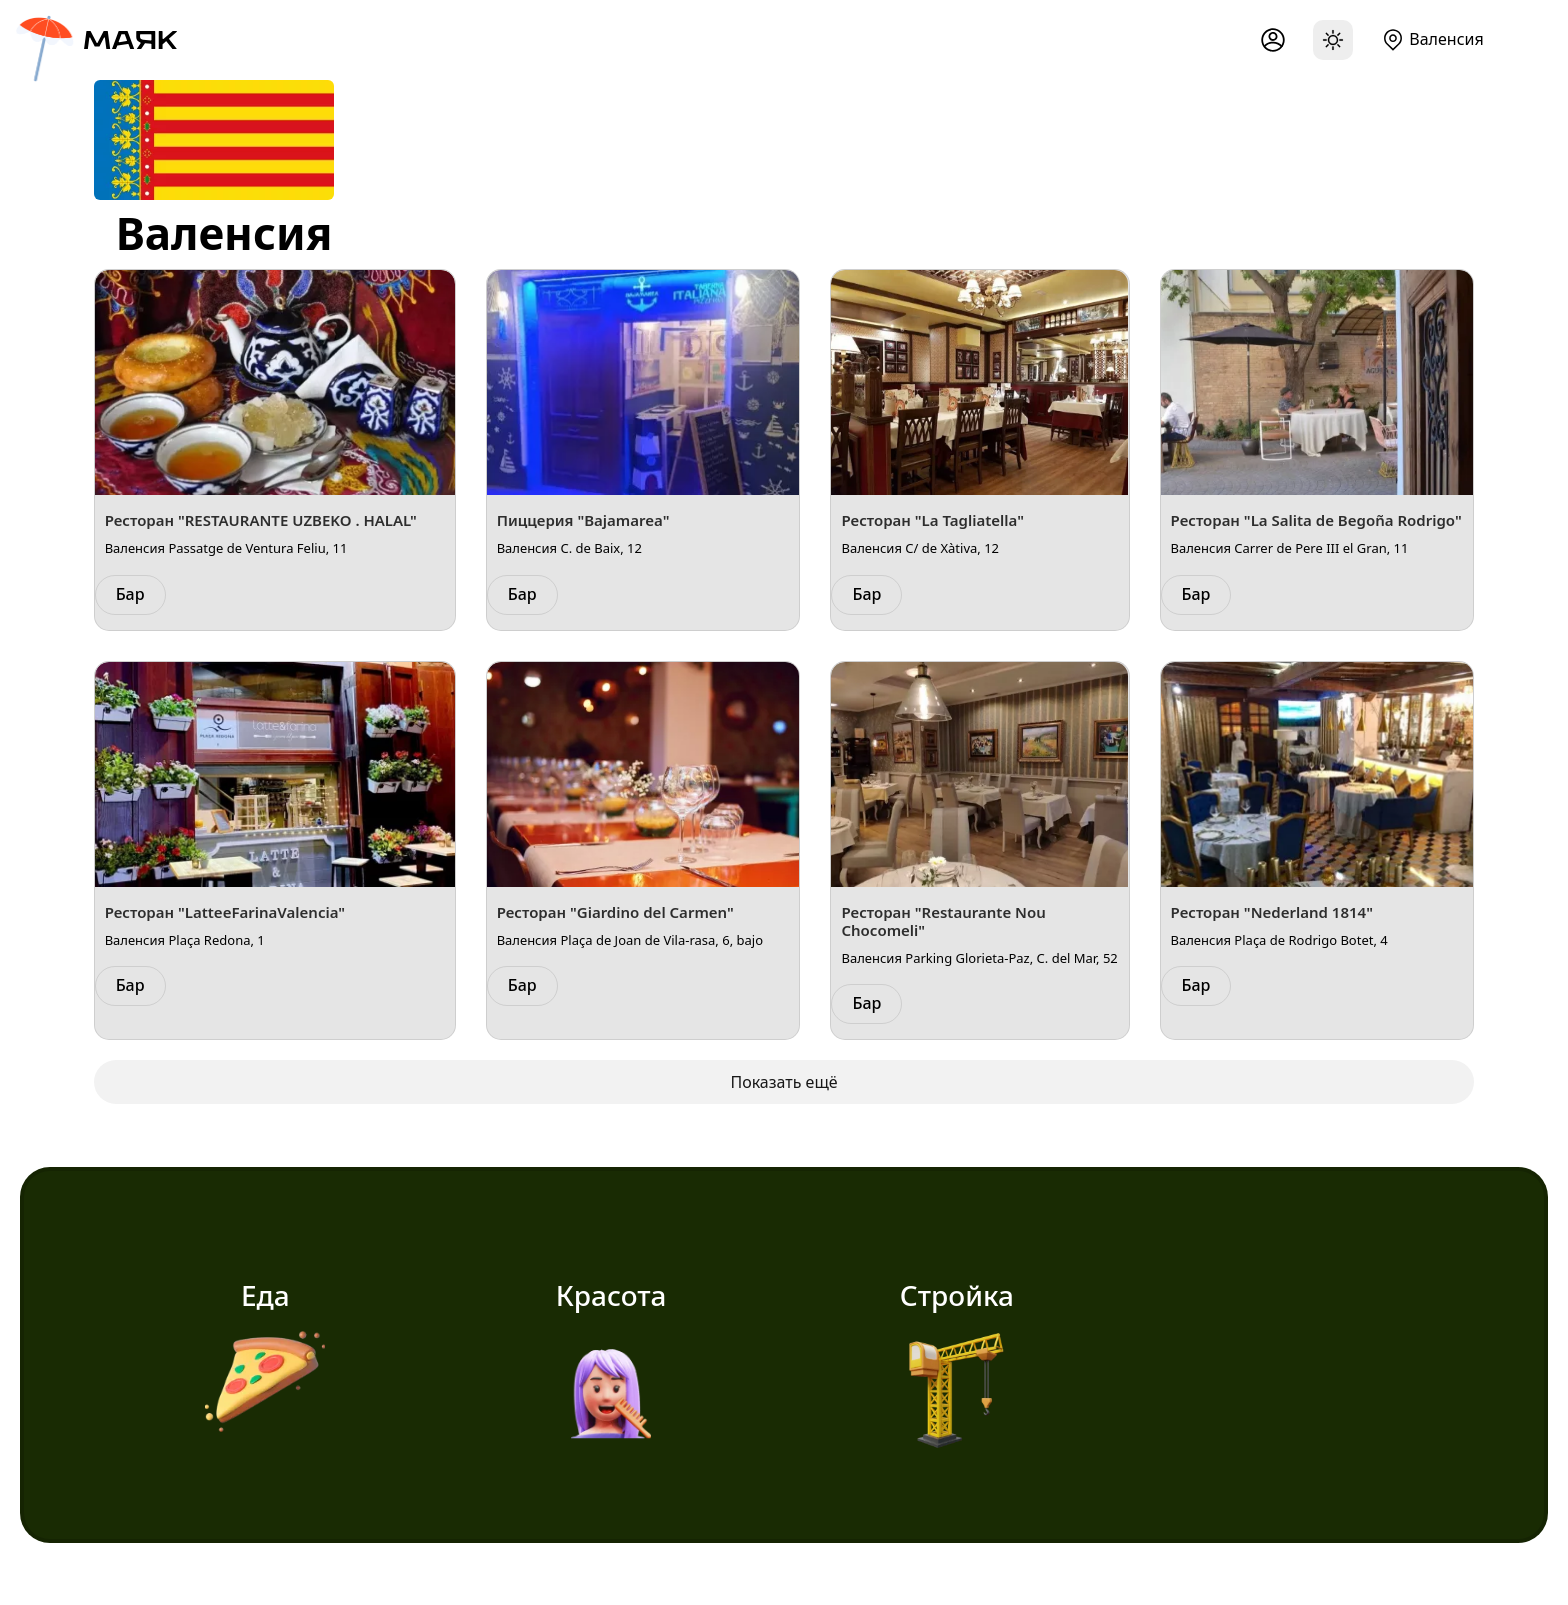 The width and height of the screenshot is (1568, 1605). Describe the element at coordinates (225, 912) in the screenshot. I see `Ресторан "LatteeFarinaValencia"` at that location.